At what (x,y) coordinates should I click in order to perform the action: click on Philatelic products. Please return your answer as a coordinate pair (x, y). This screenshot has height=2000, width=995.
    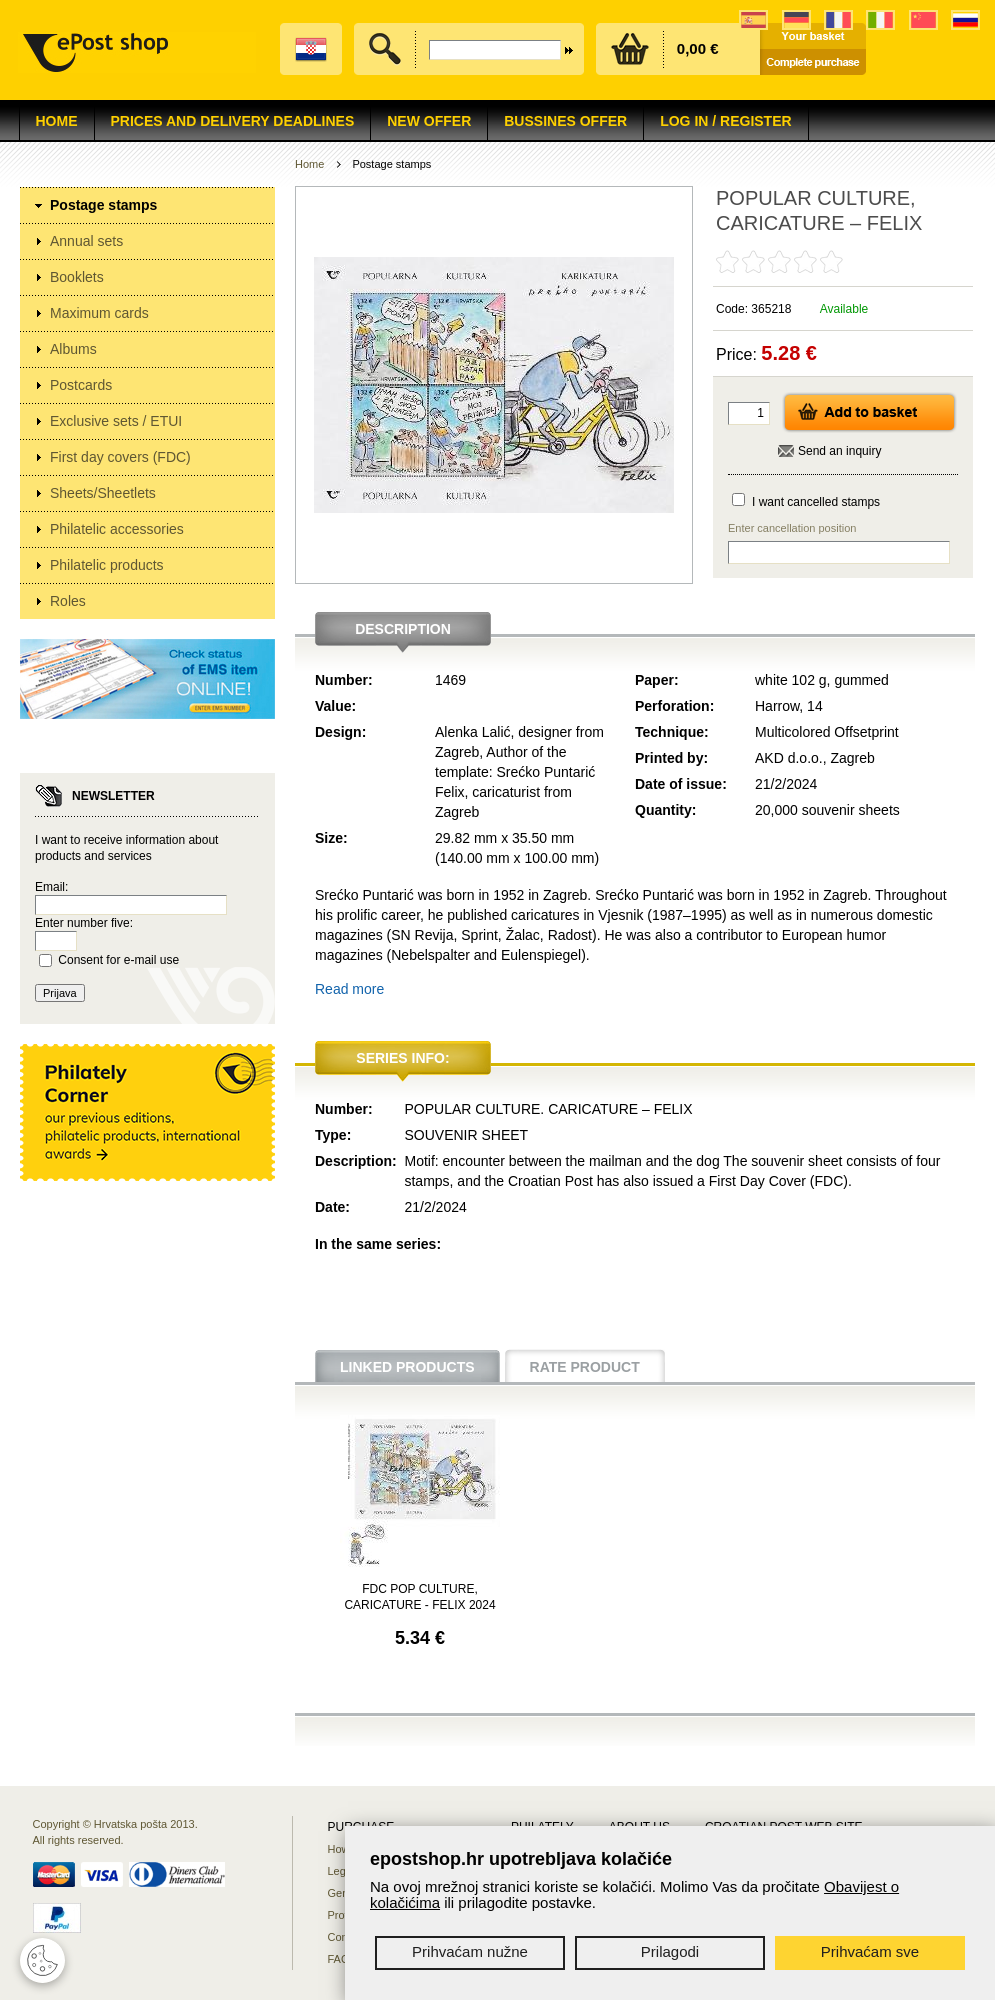
    Looking at the image, I should click on (107, 565).